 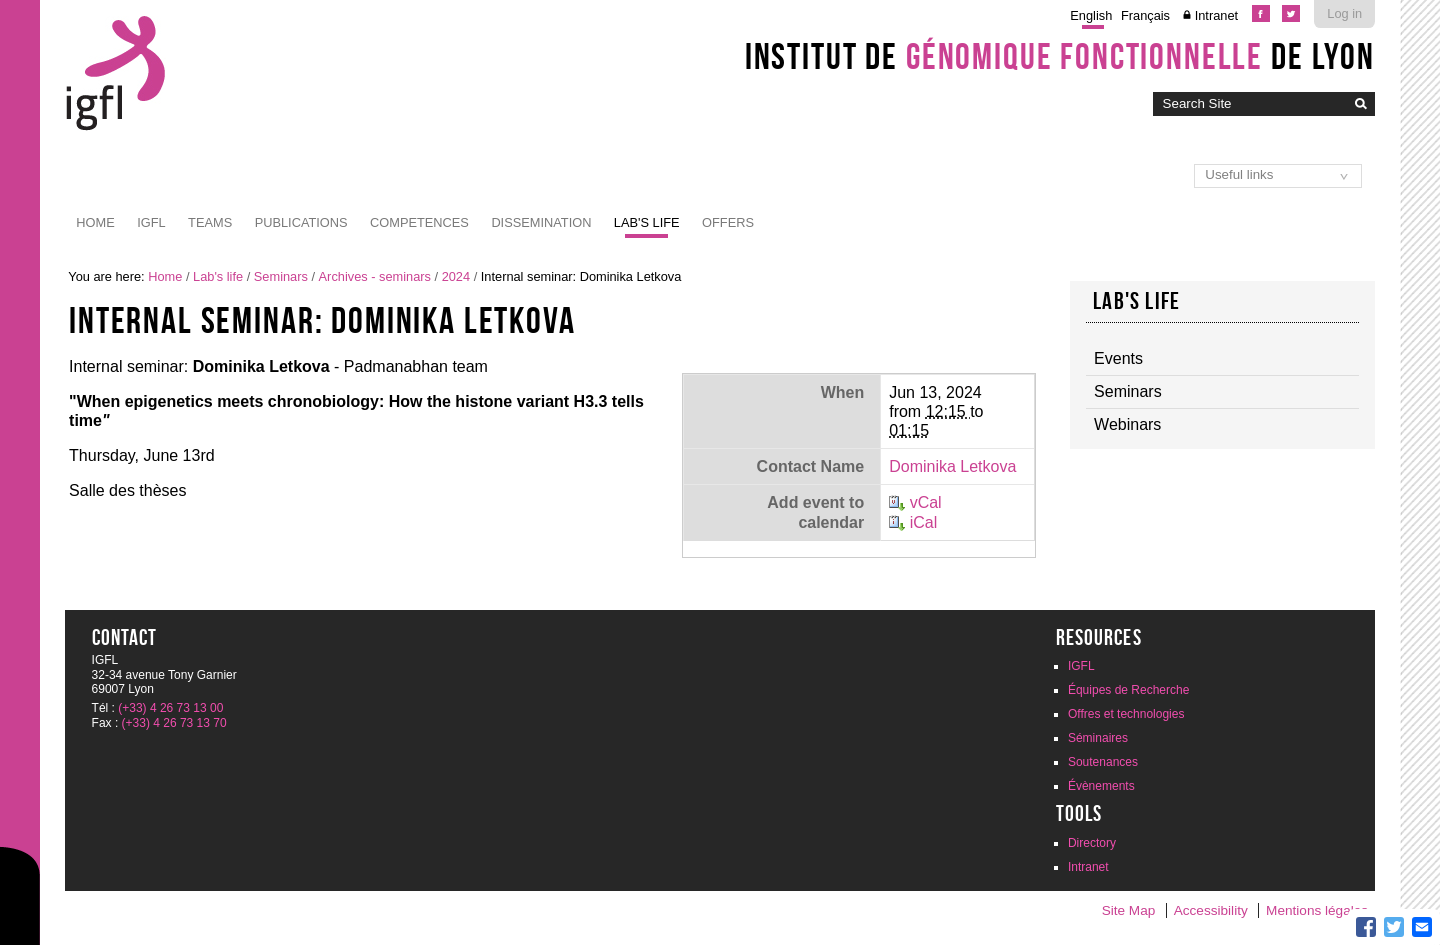 What do you see at coordinates (1317, 910) in the screenshot?
I see `Mentions légales` at bounding box center [1317, 910].